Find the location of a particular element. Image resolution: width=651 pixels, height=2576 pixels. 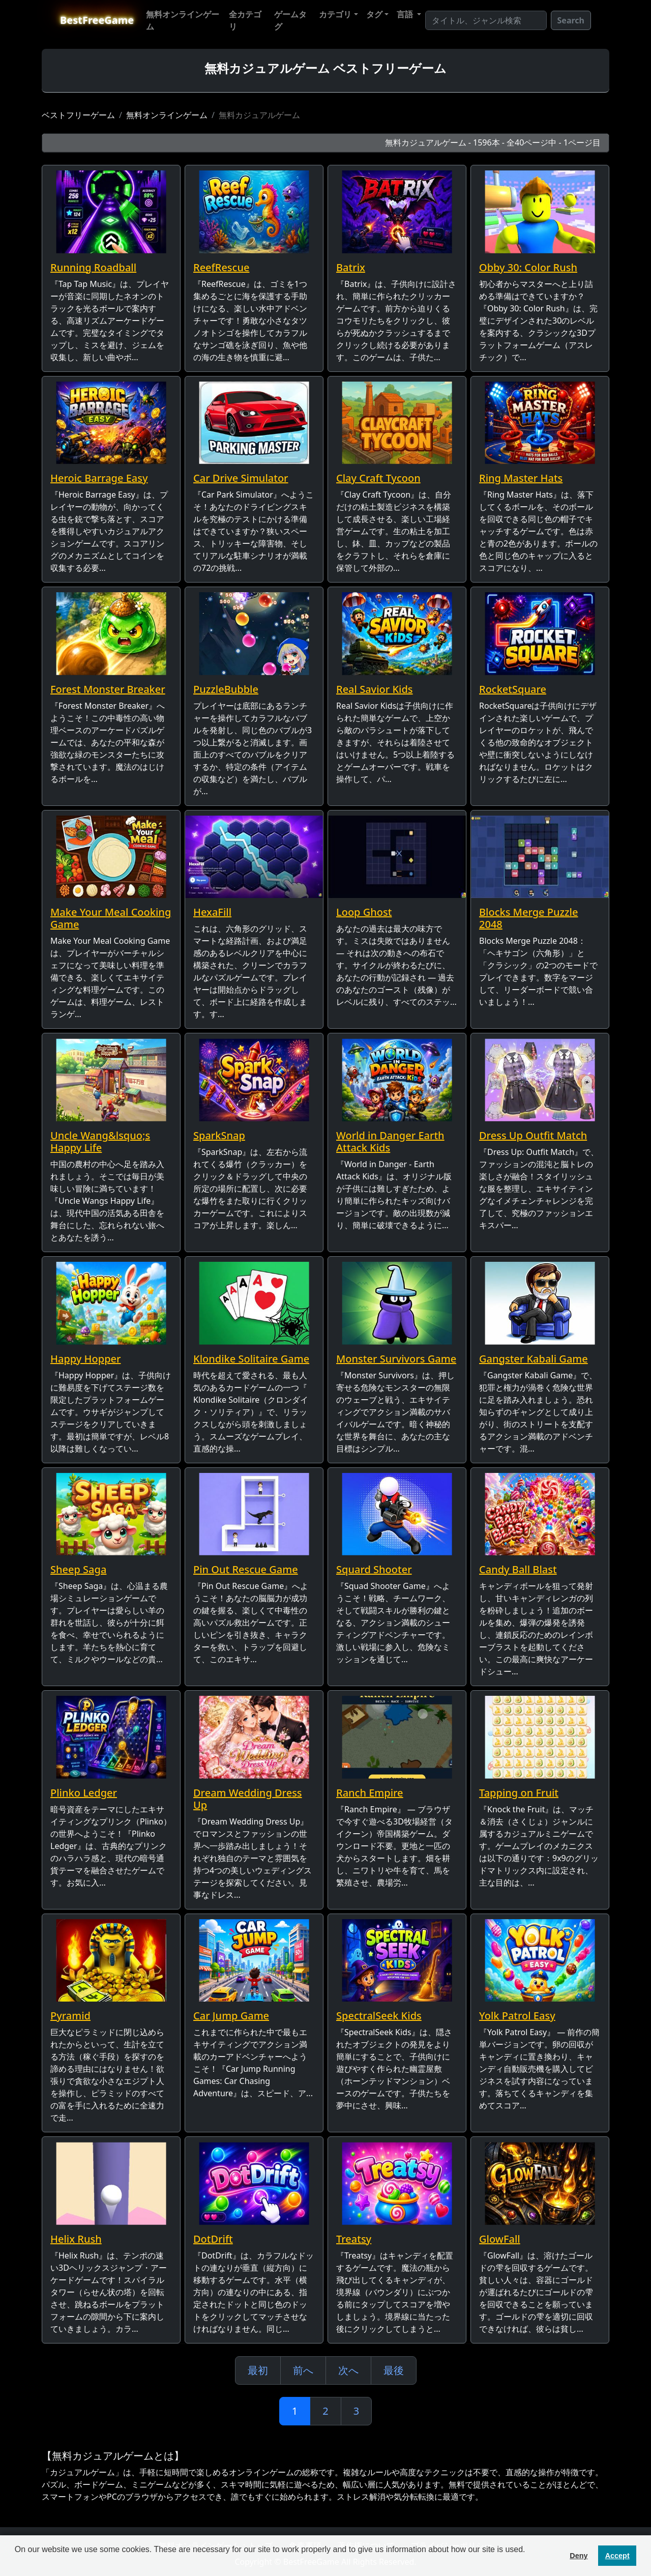

Treatsy is located at coordinates (353, 2239).